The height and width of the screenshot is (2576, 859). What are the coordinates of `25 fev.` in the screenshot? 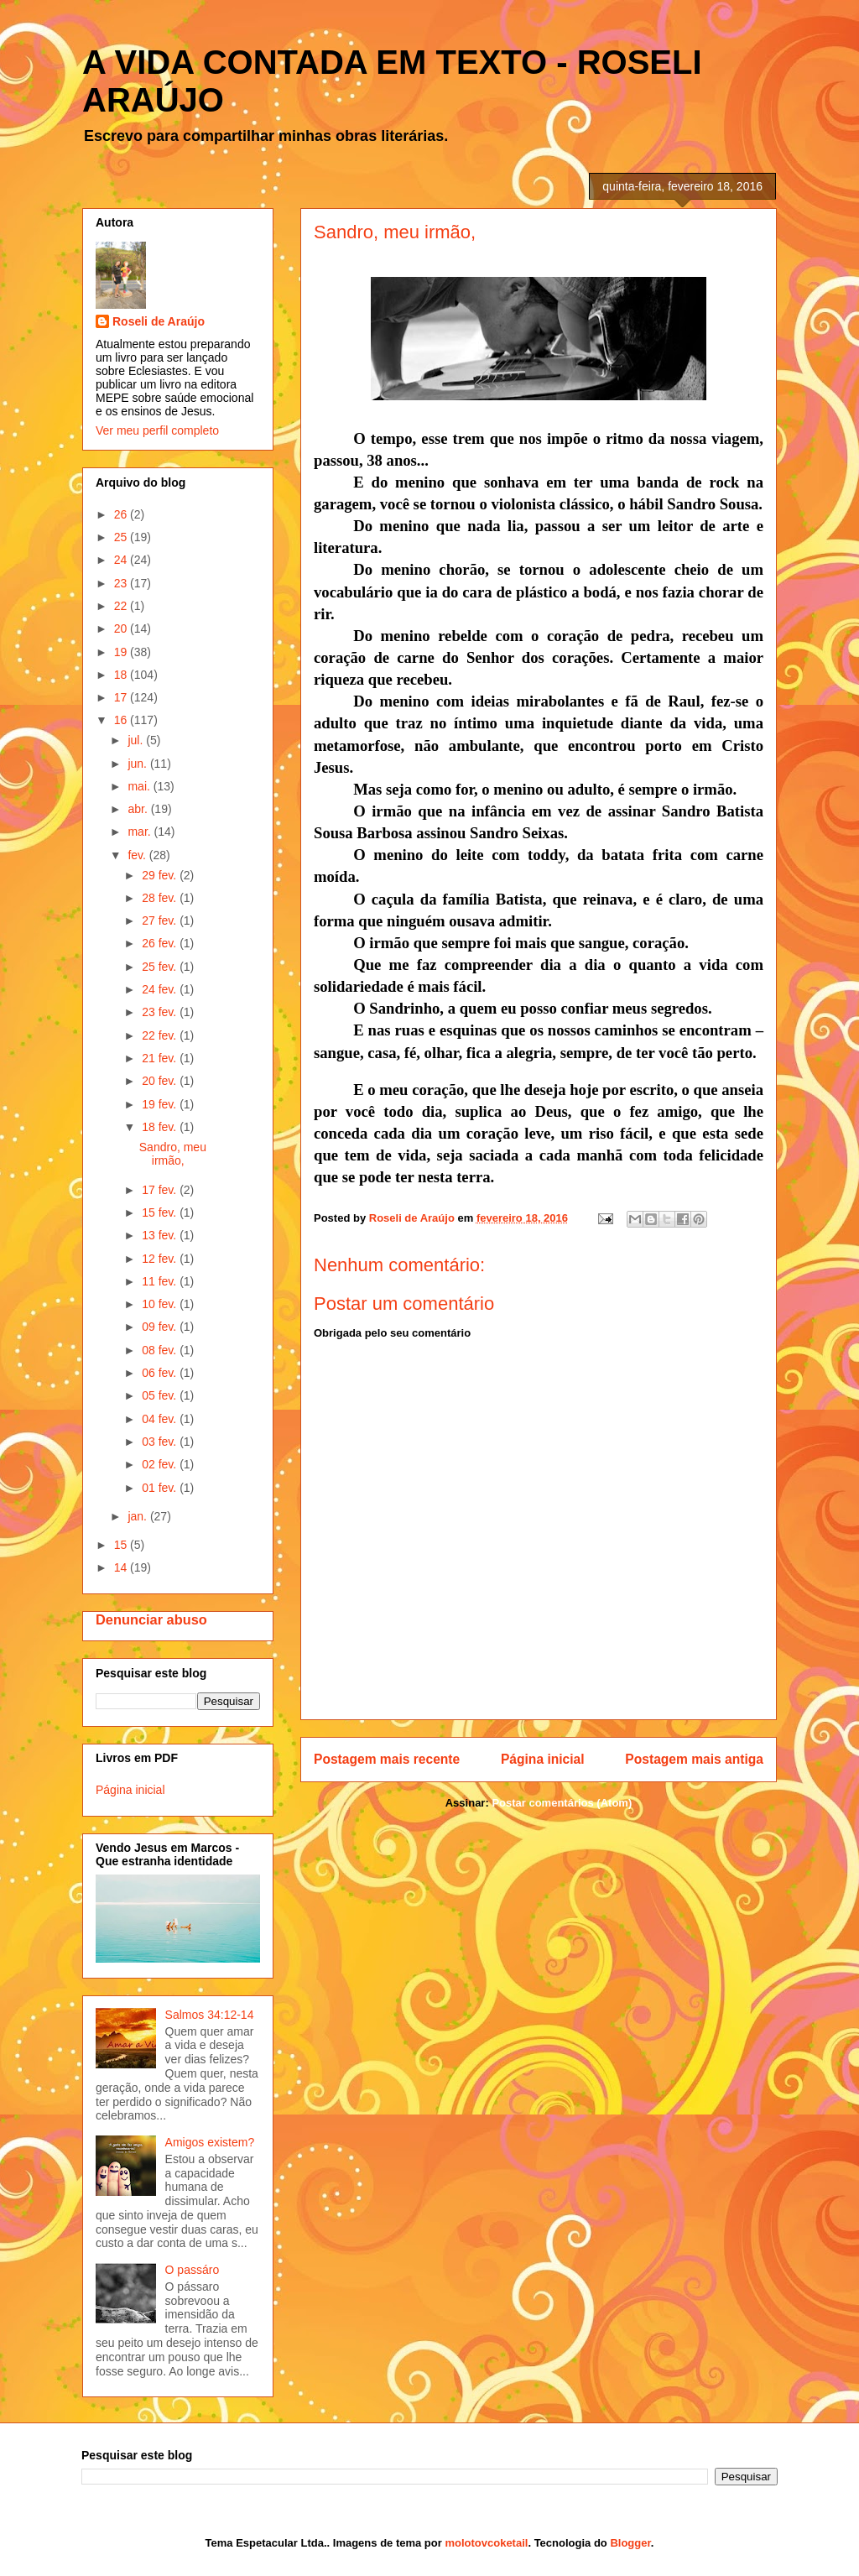 It's located at (161, 966).